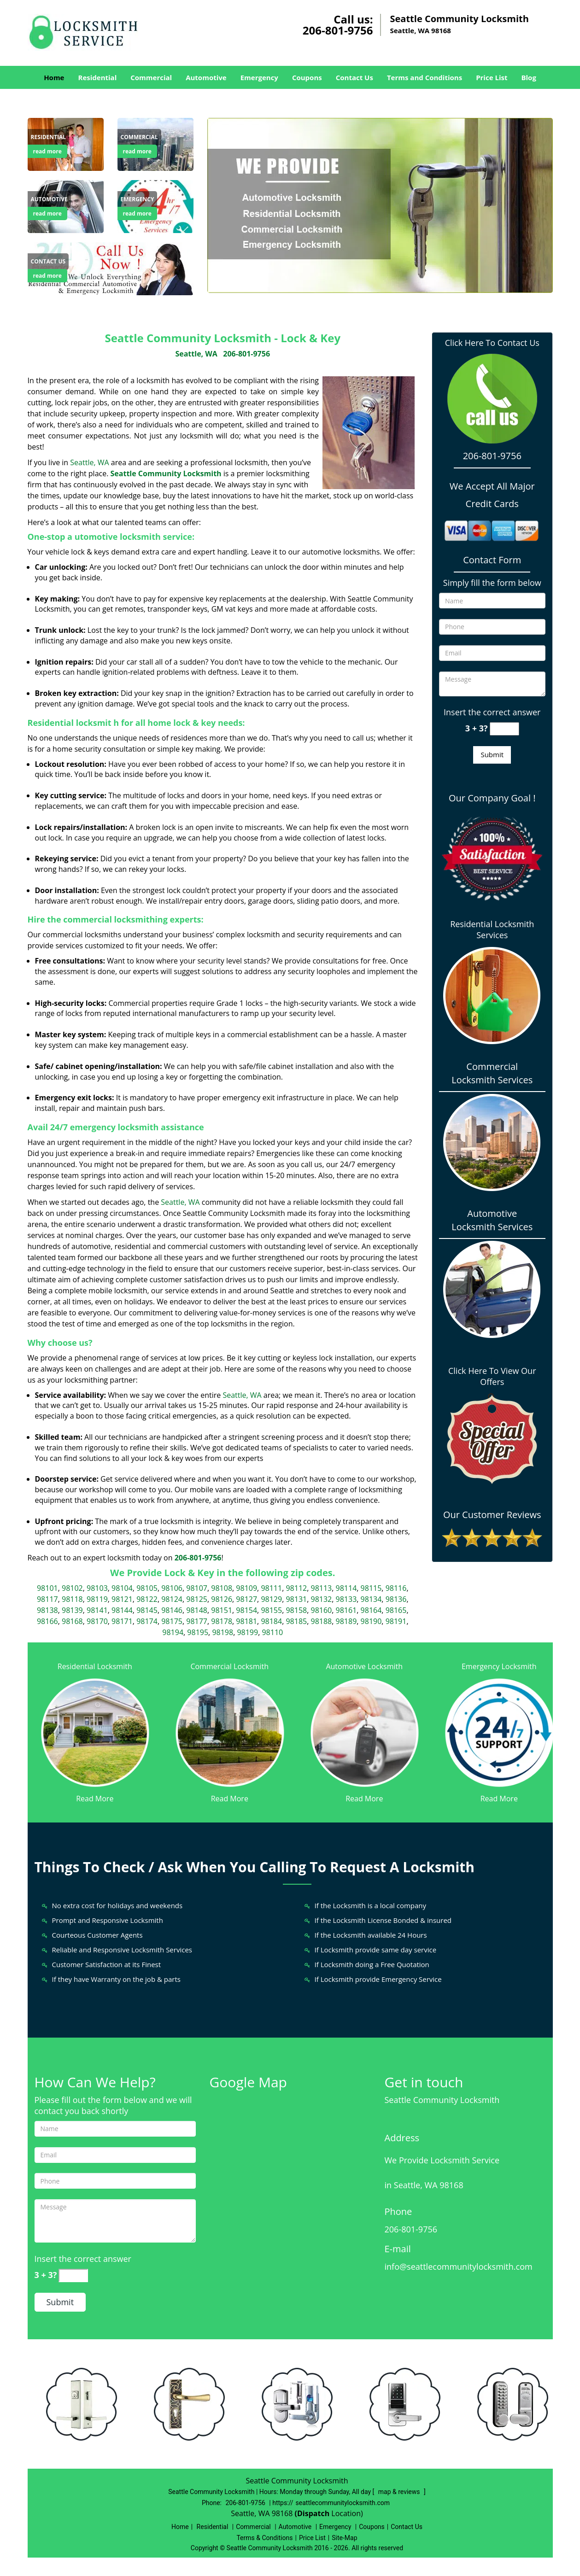 The image size is (580, 2576). What do you see at coordinates (246, 1621) in the screenshot?
I see `98181` at bounding box center [246, 1621].